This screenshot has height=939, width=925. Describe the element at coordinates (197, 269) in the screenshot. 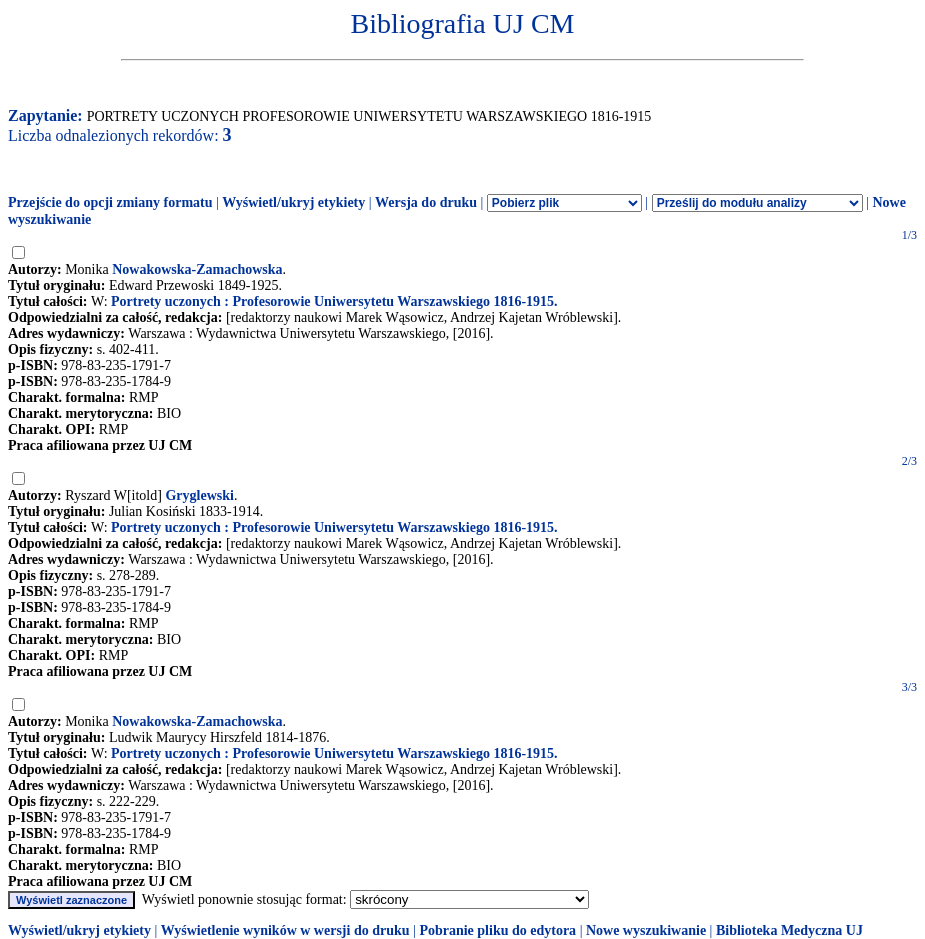

I see `Nowakowska-Zamachowska` at that location.